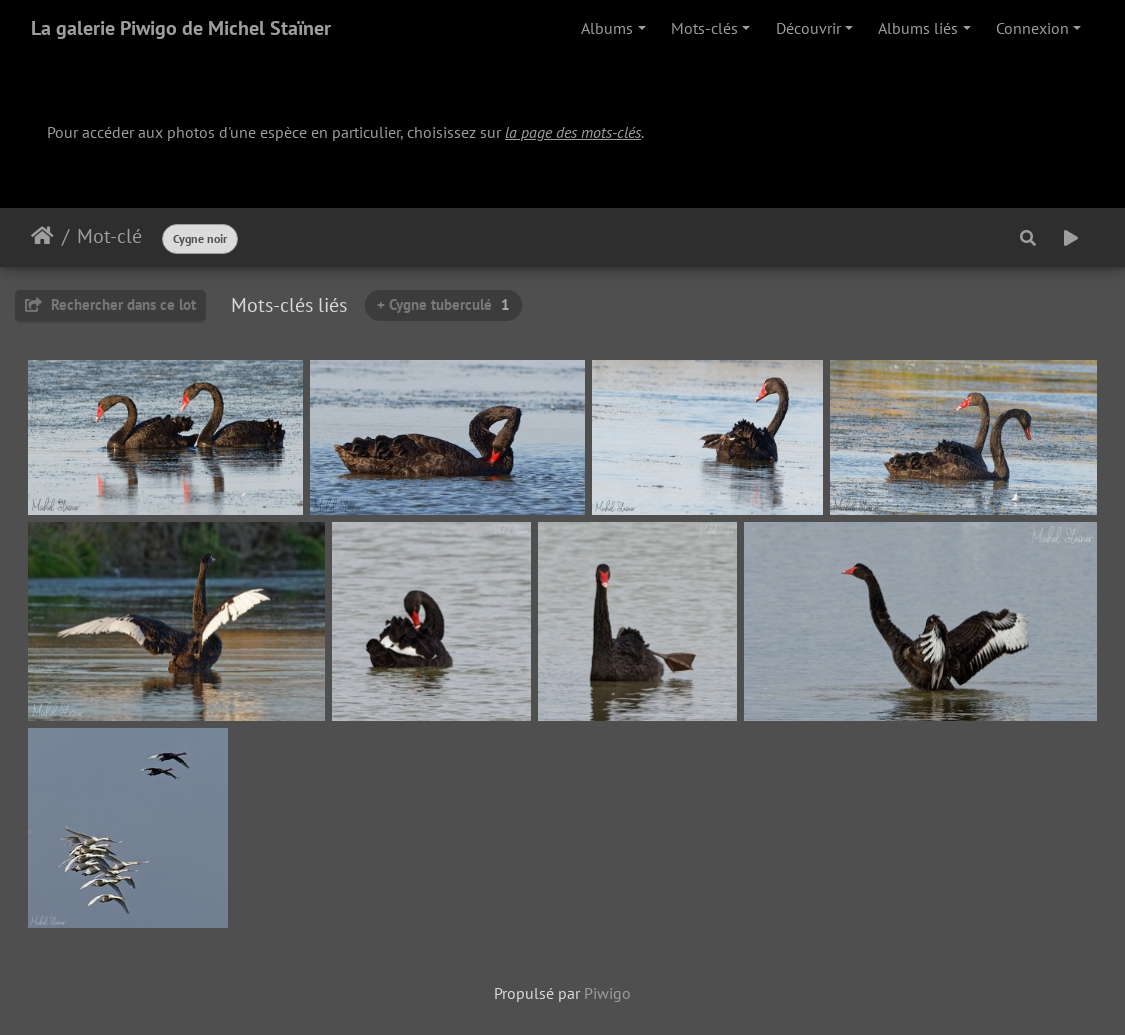  I want to click on la page des mots-clés, so click(573, 132).